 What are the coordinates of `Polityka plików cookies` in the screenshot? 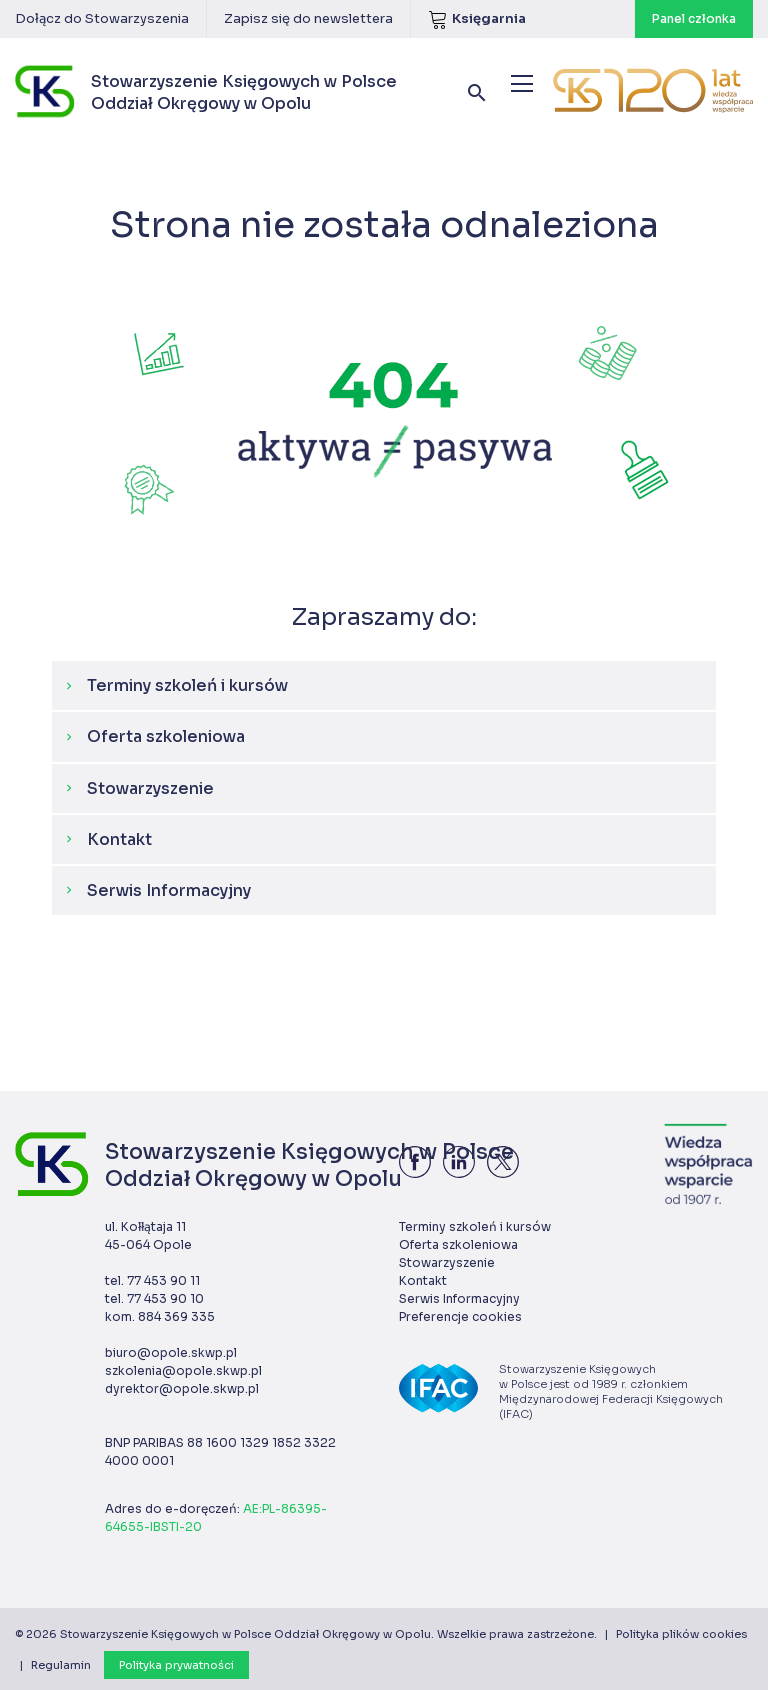 It's located at (681, 1634).